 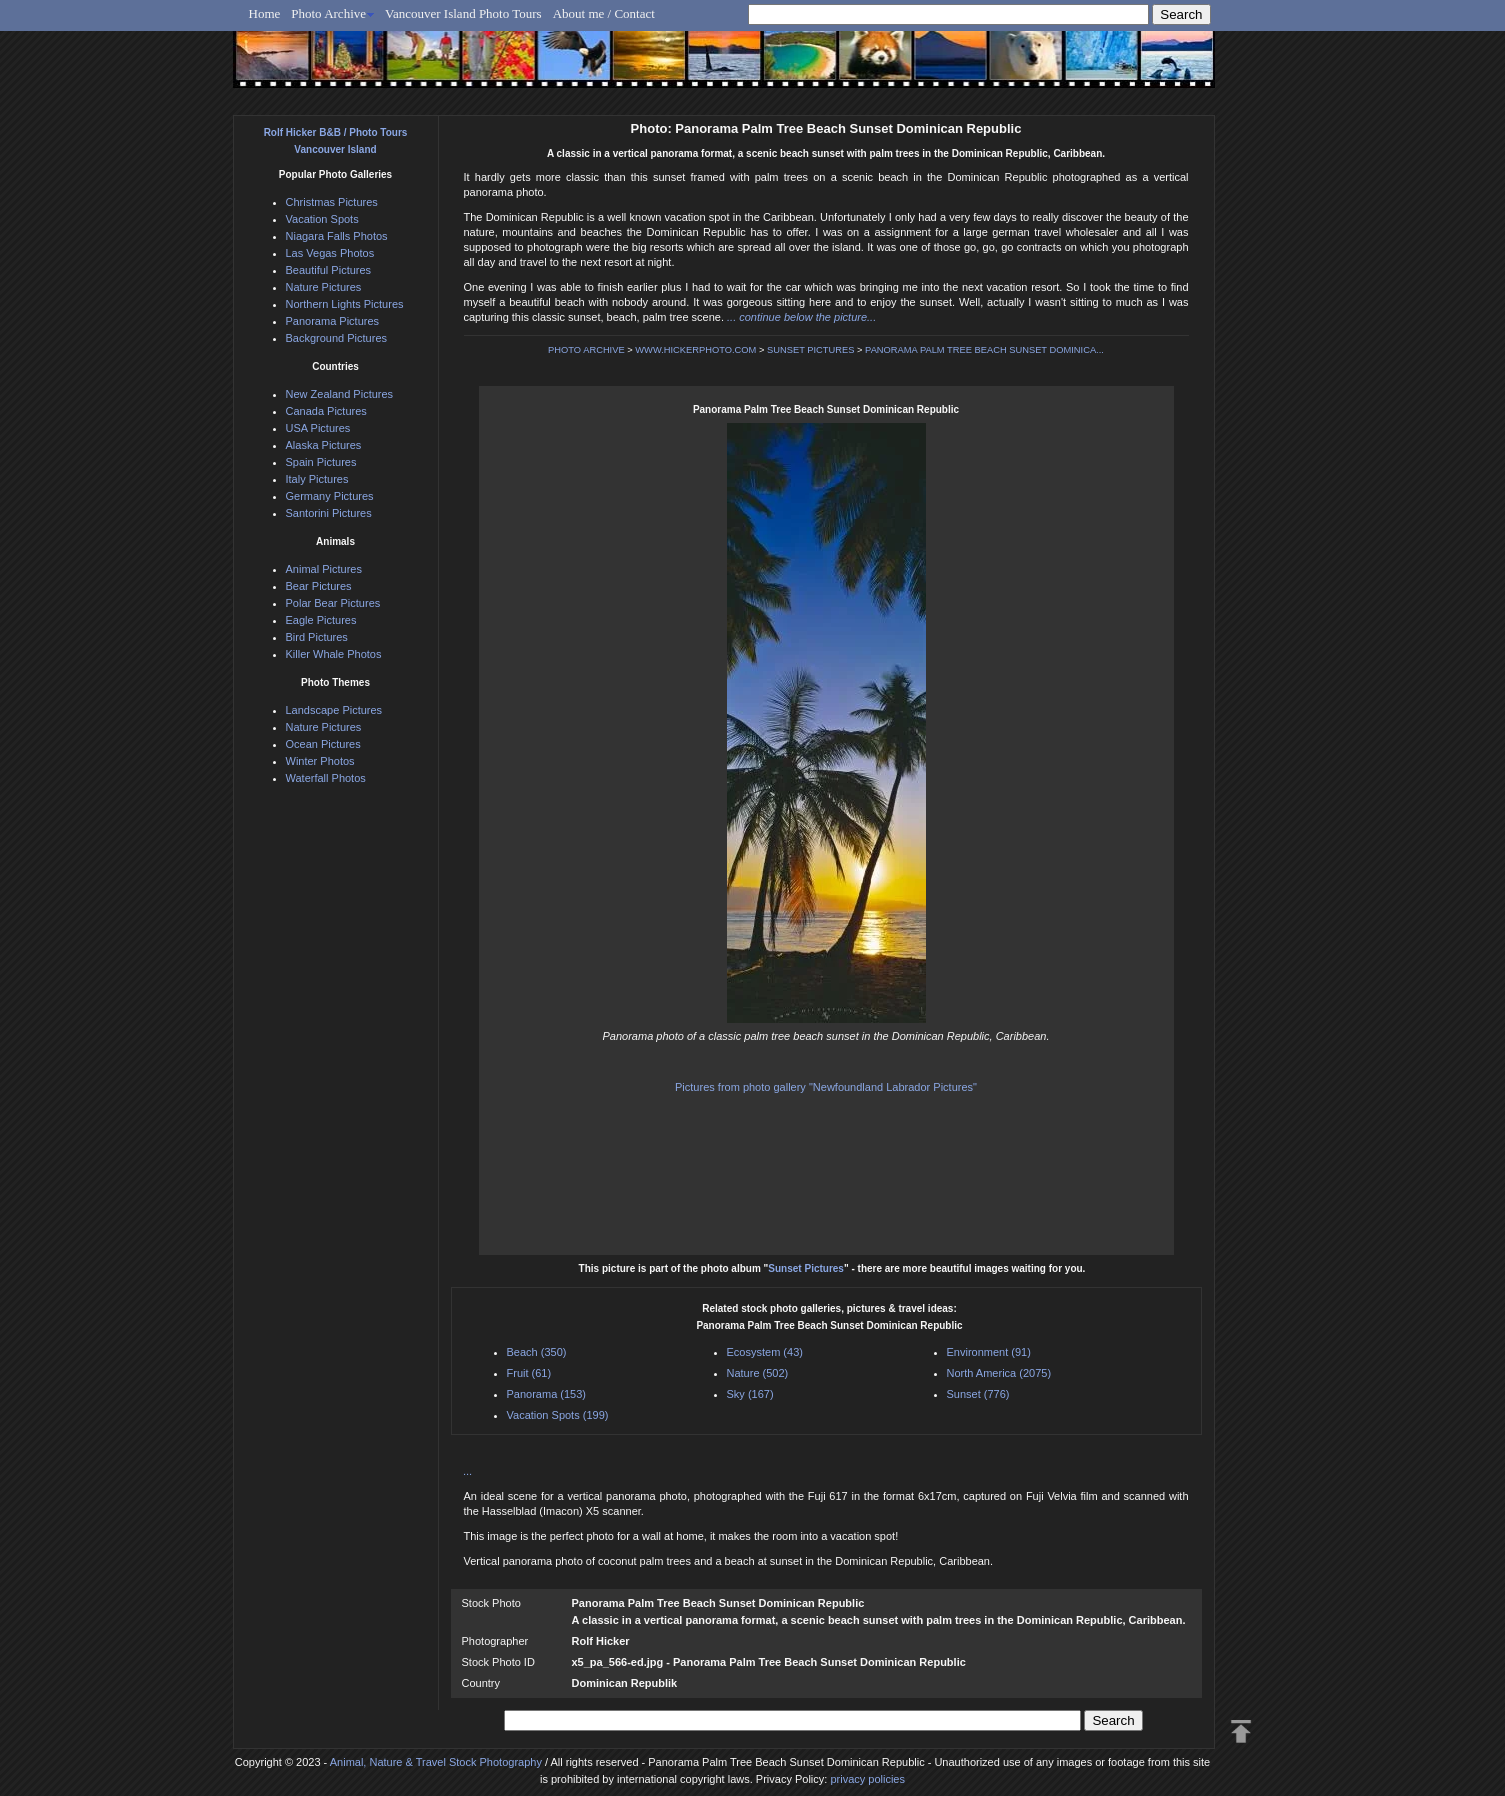 What do you see at coordinates (329, 513) in the screenshot?
I see `Santorini Pictures` at bounding box center [329, 513].